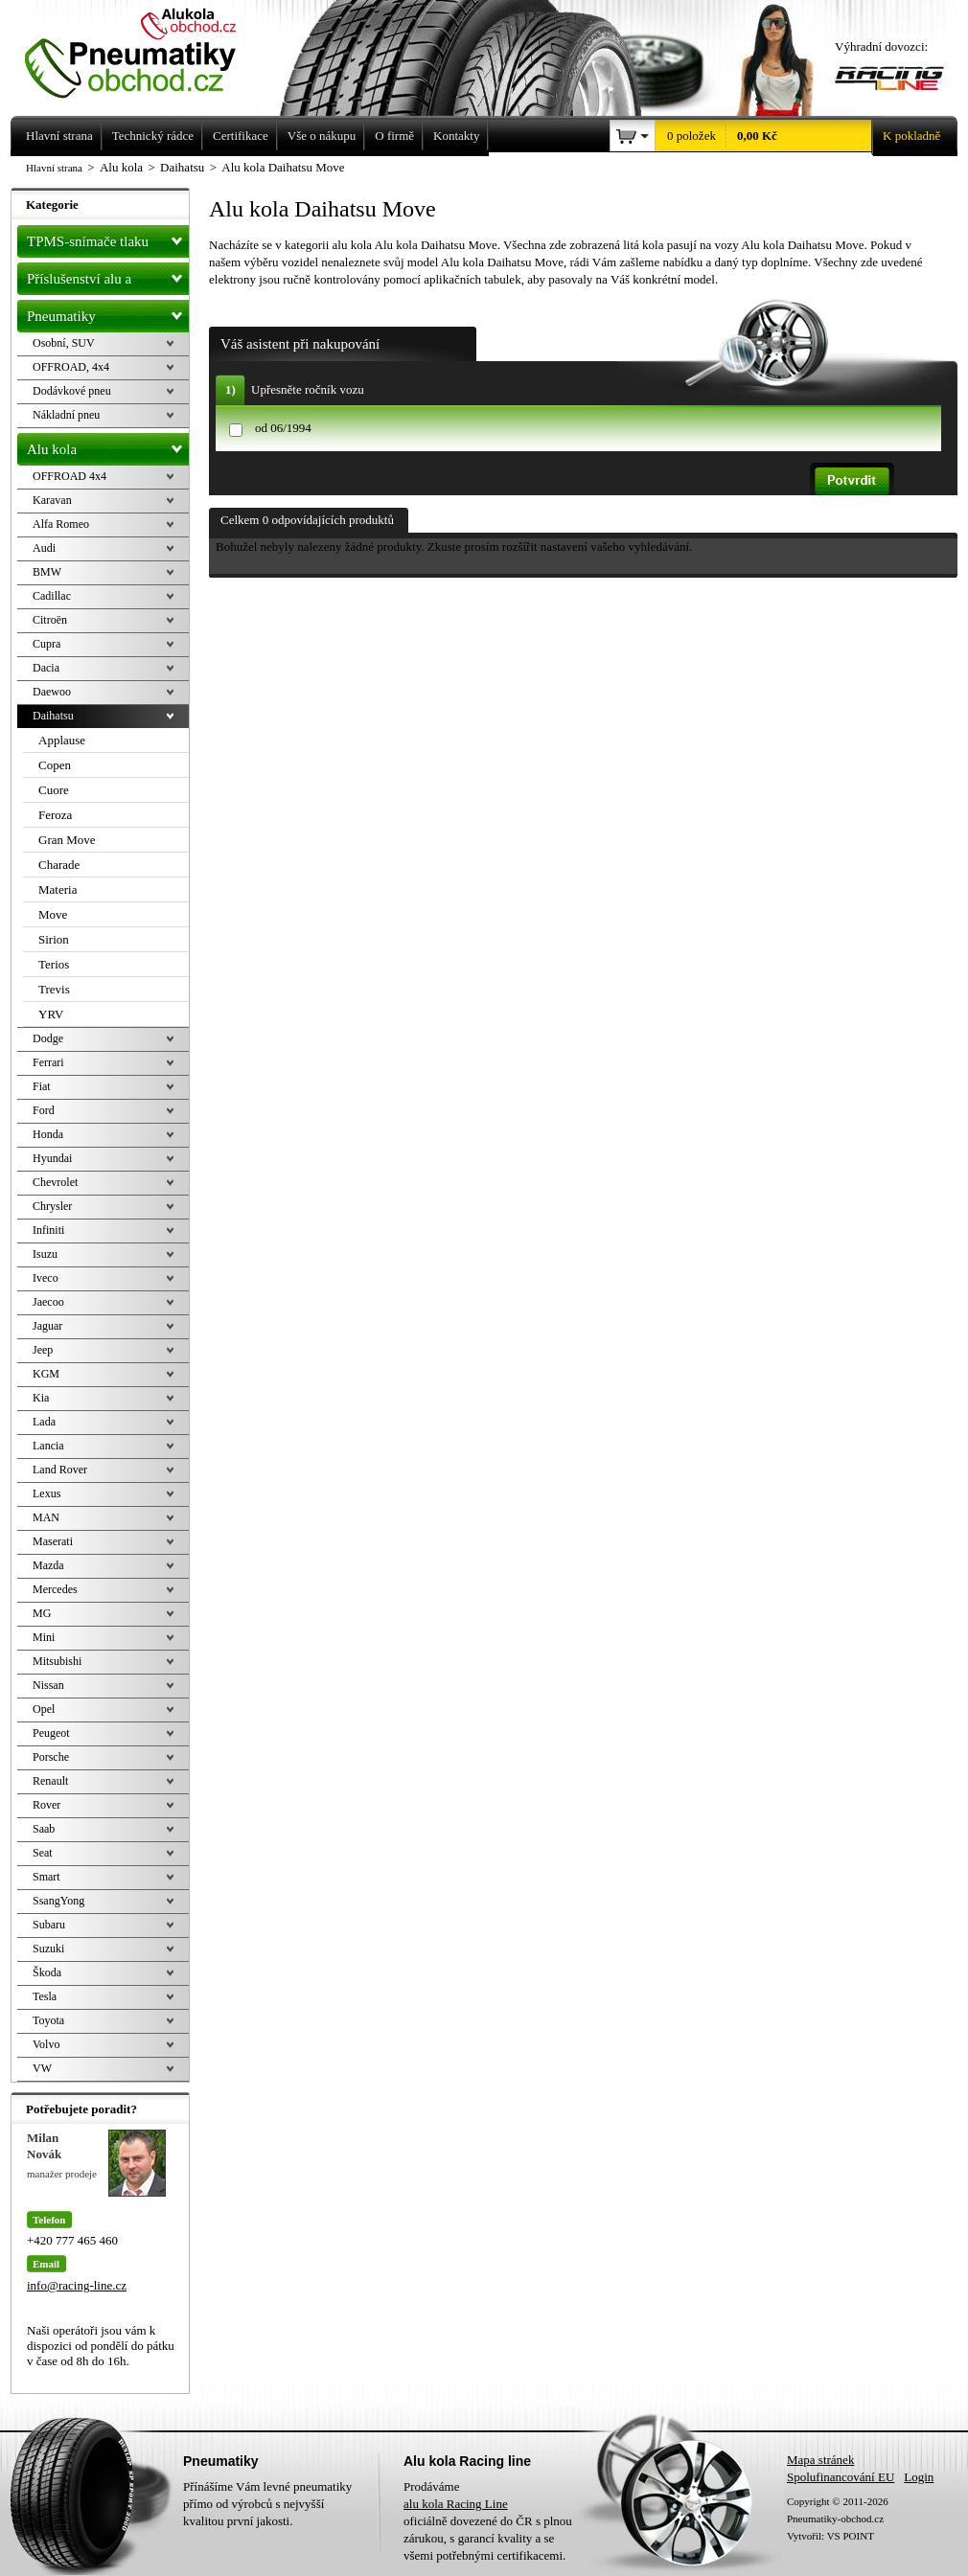  I want to click on Chevrolet, so click(55, 1182).